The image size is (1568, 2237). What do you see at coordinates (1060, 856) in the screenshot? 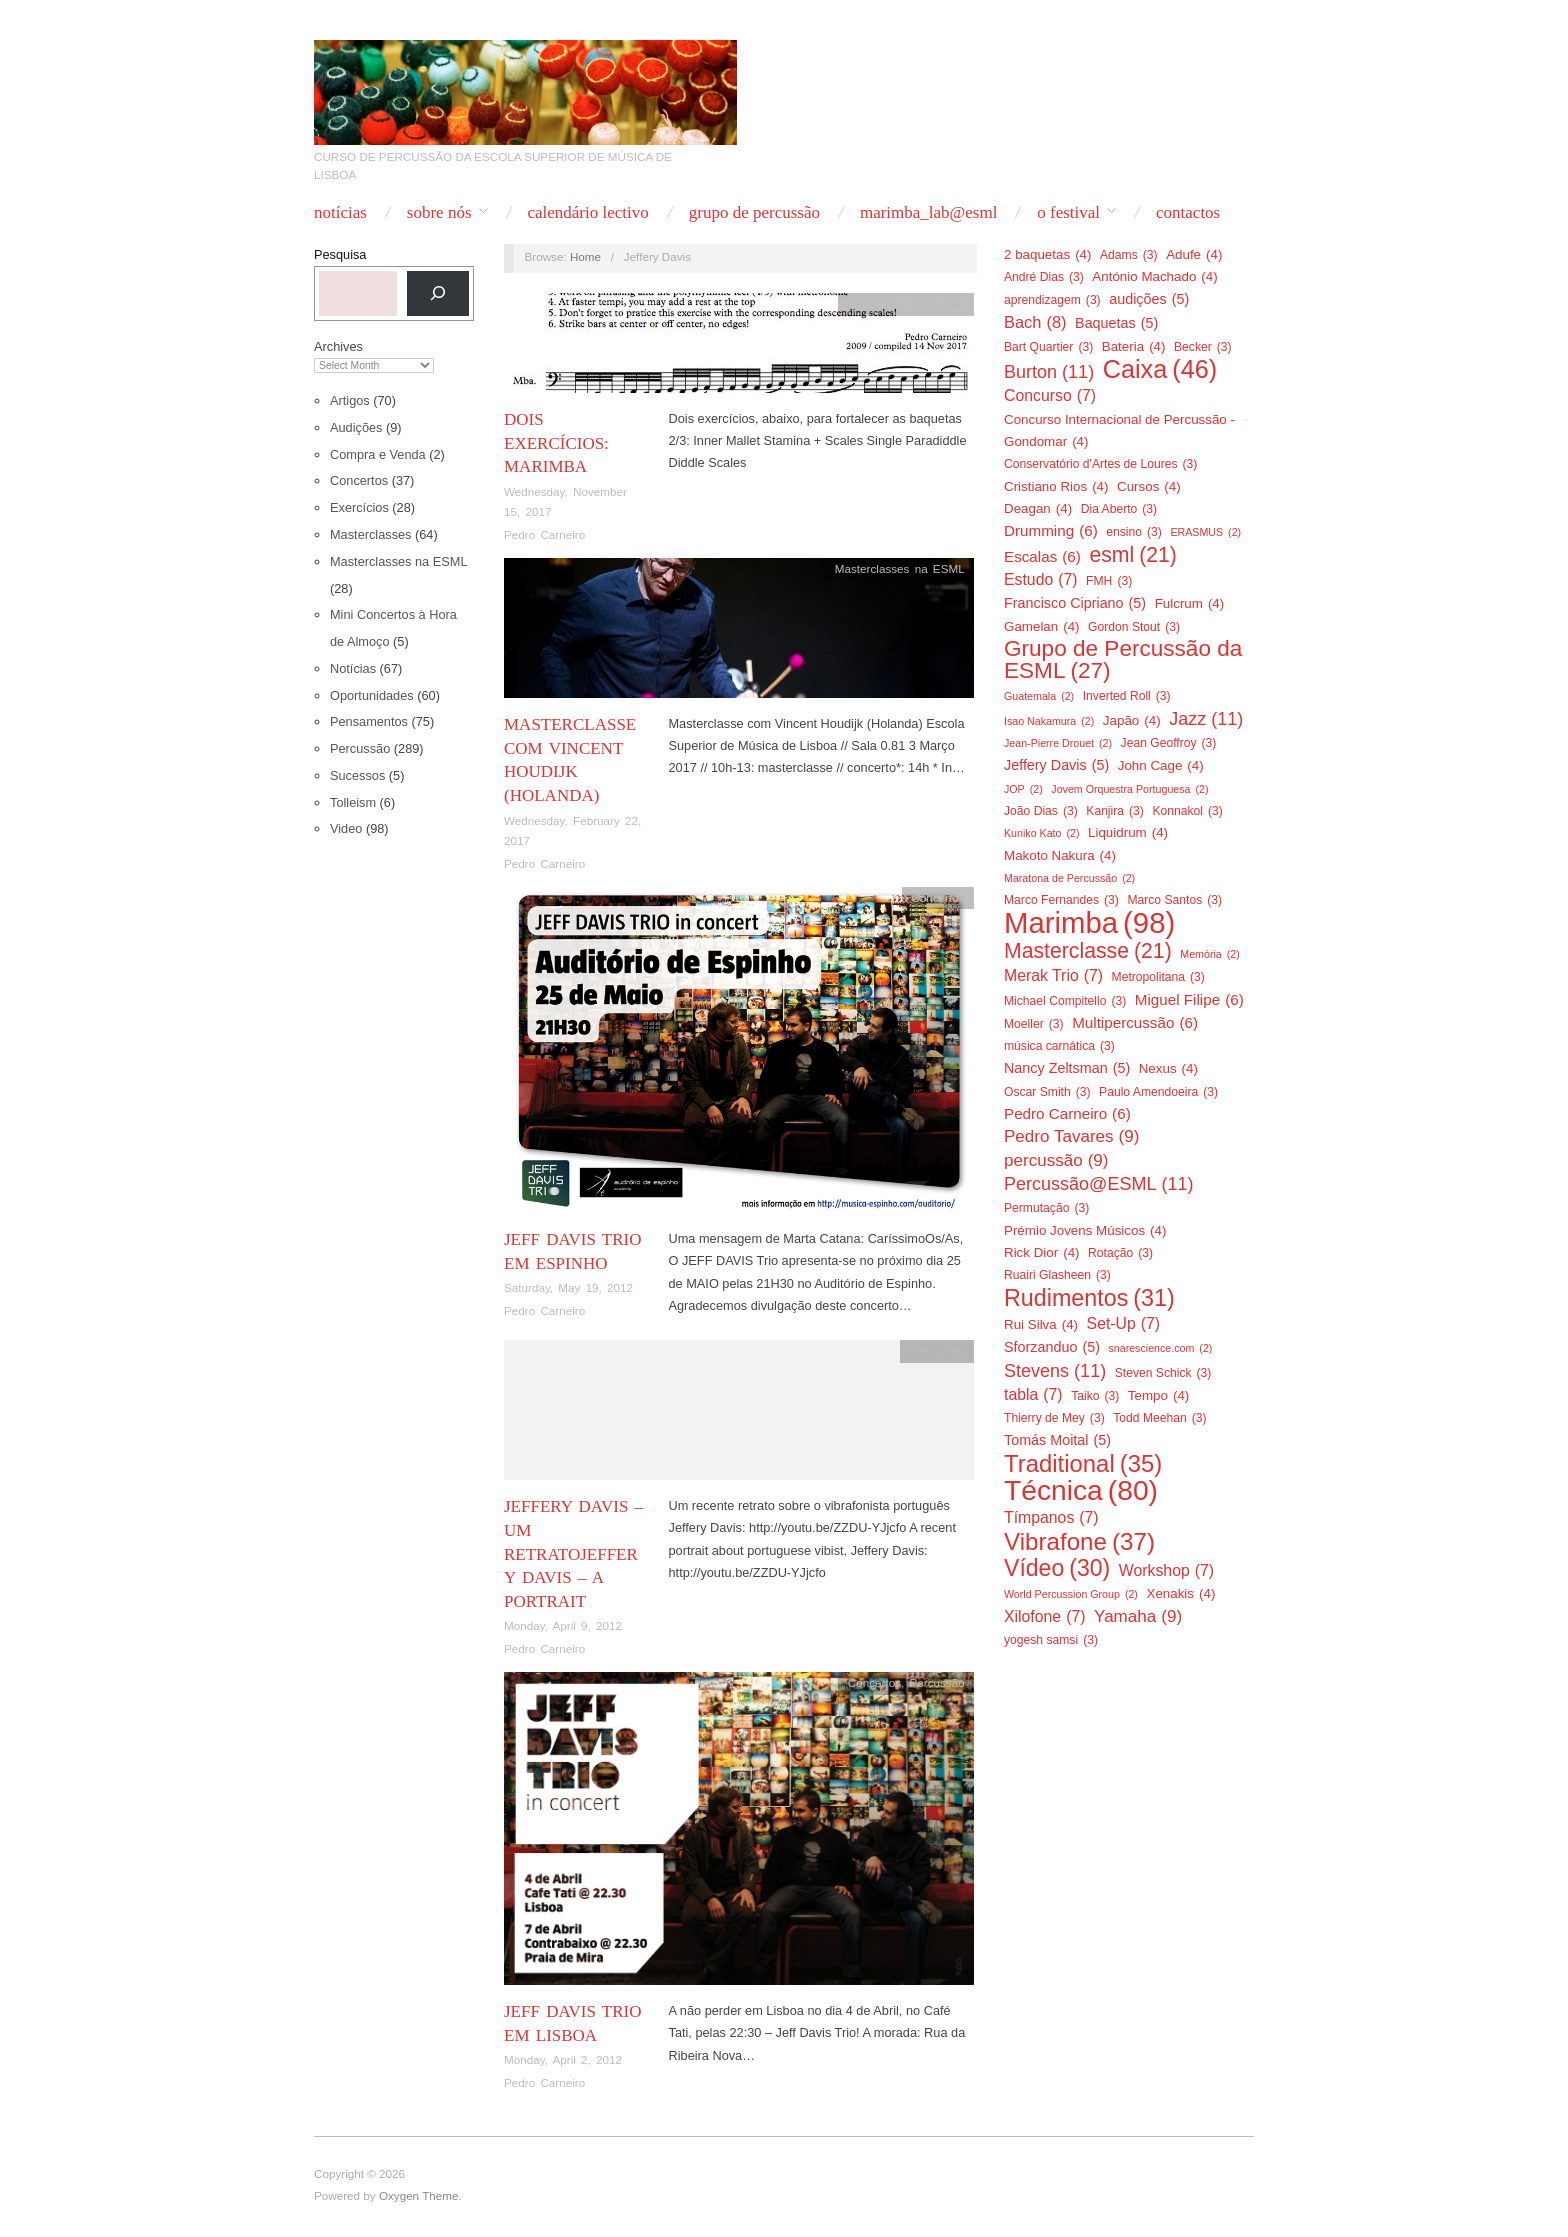
I see `Makoto Nakura [Makoto Nakura (4 items)]` at bounding box center [1060, 856].